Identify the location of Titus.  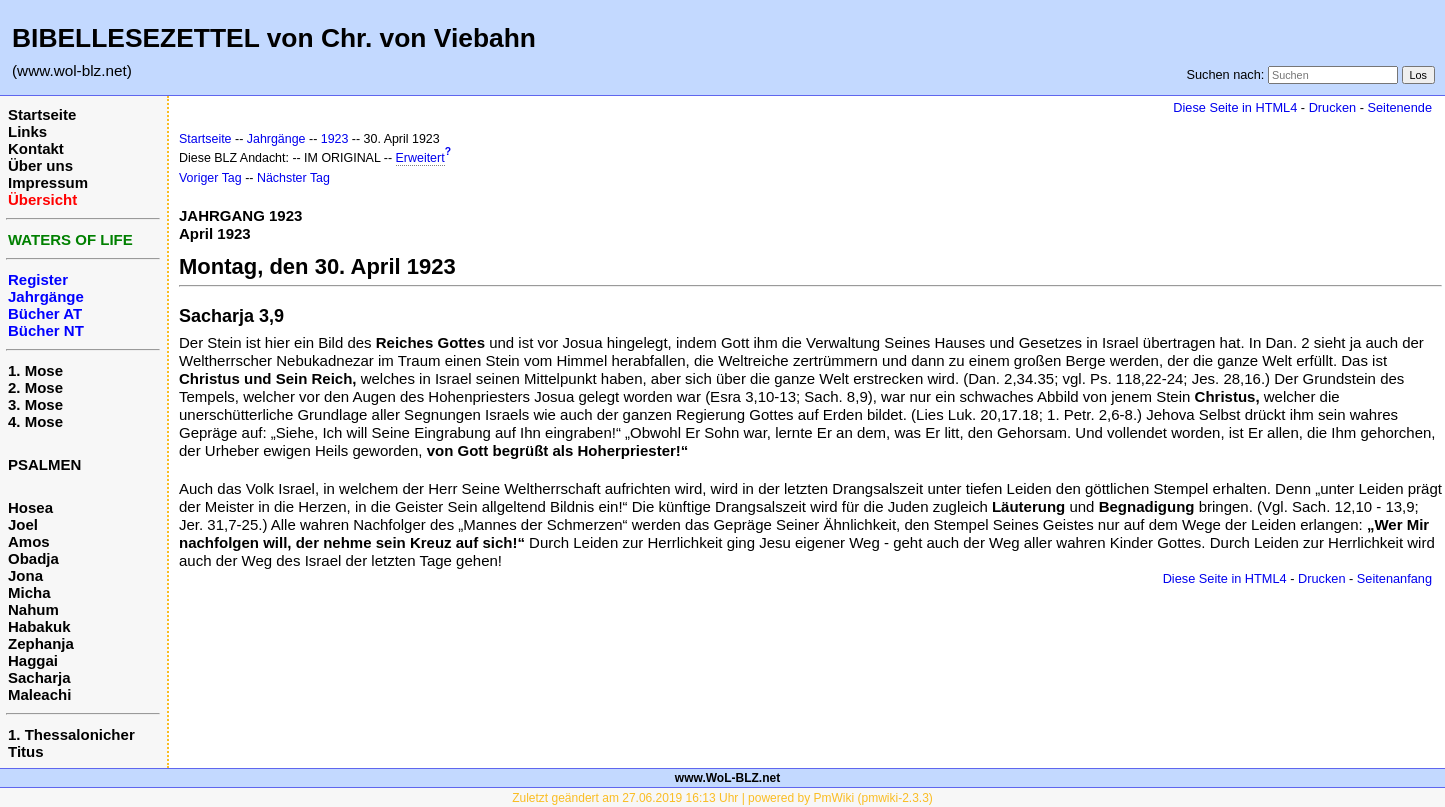
(26, 751).